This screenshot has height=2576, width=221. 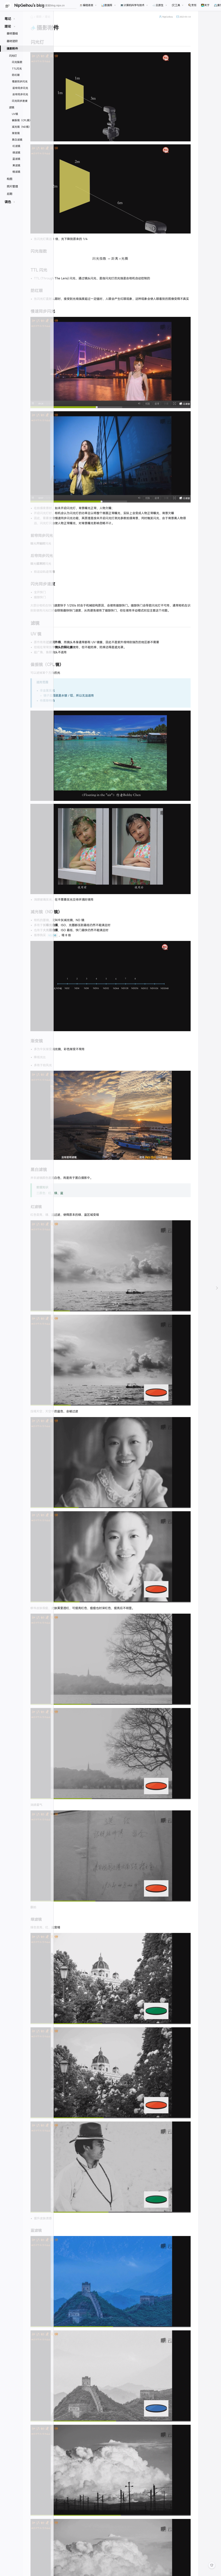 I want to click on 红滤镜, so click(x=16, y=146).